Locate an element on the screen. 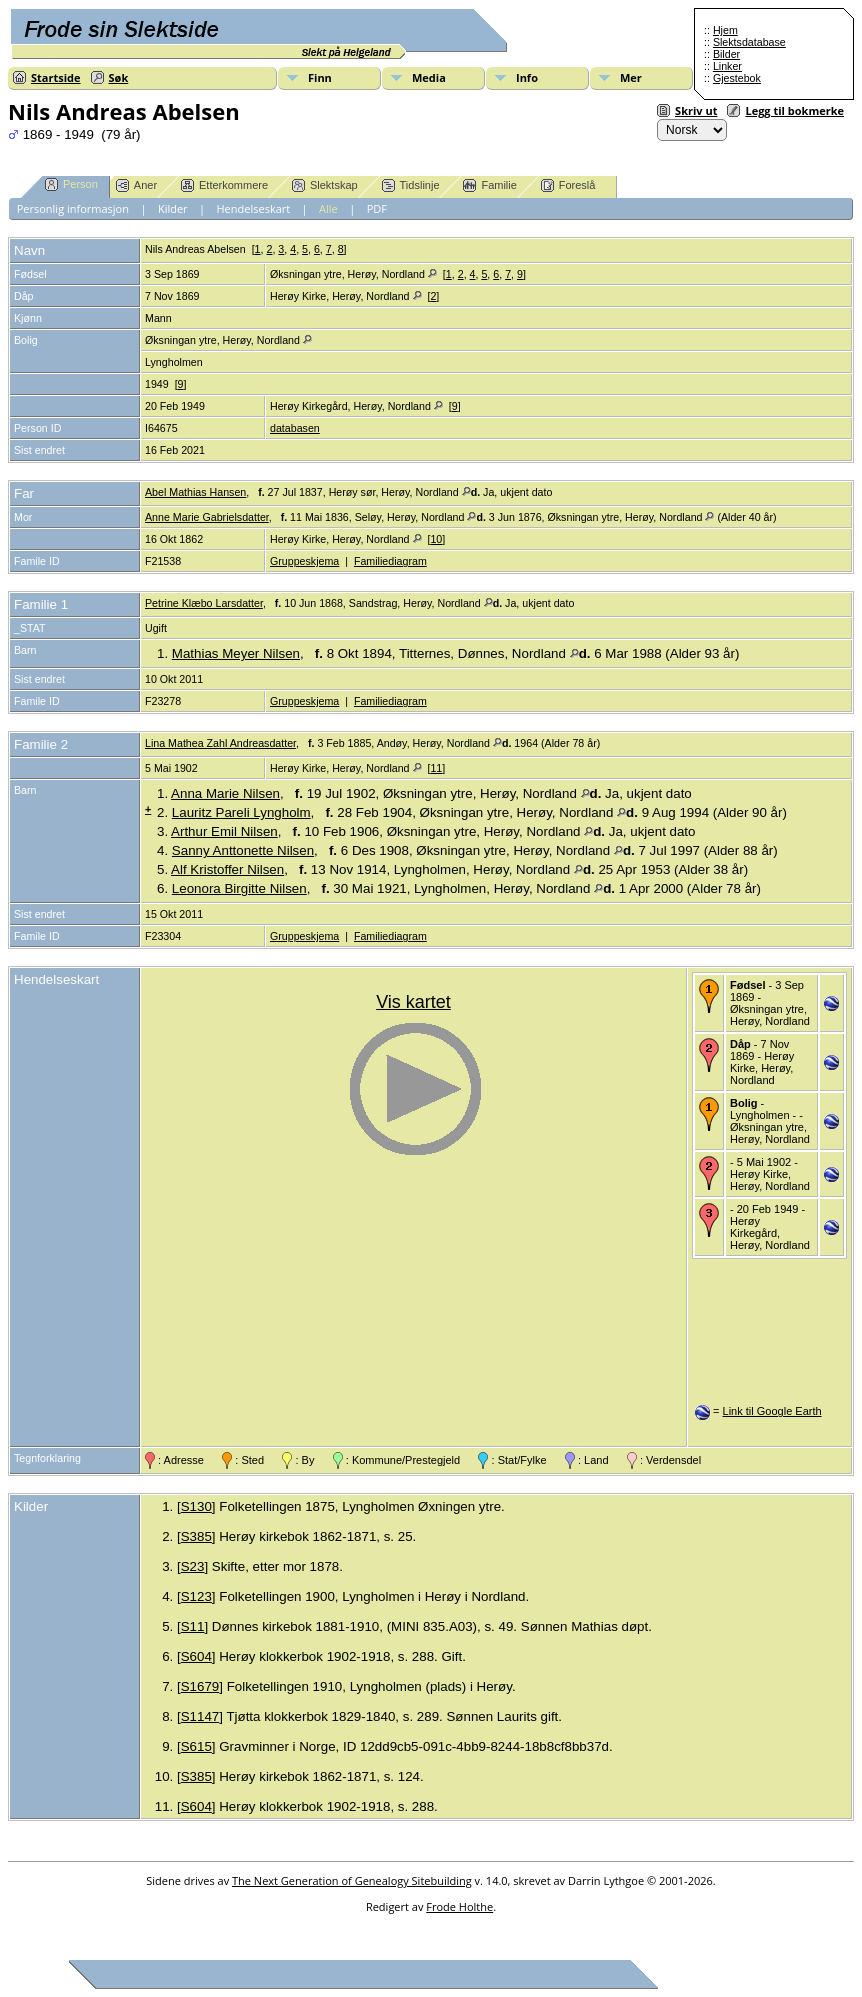 This screenshot has height=1997, width=862. Tidslinje is located at coordinates (411, 185).